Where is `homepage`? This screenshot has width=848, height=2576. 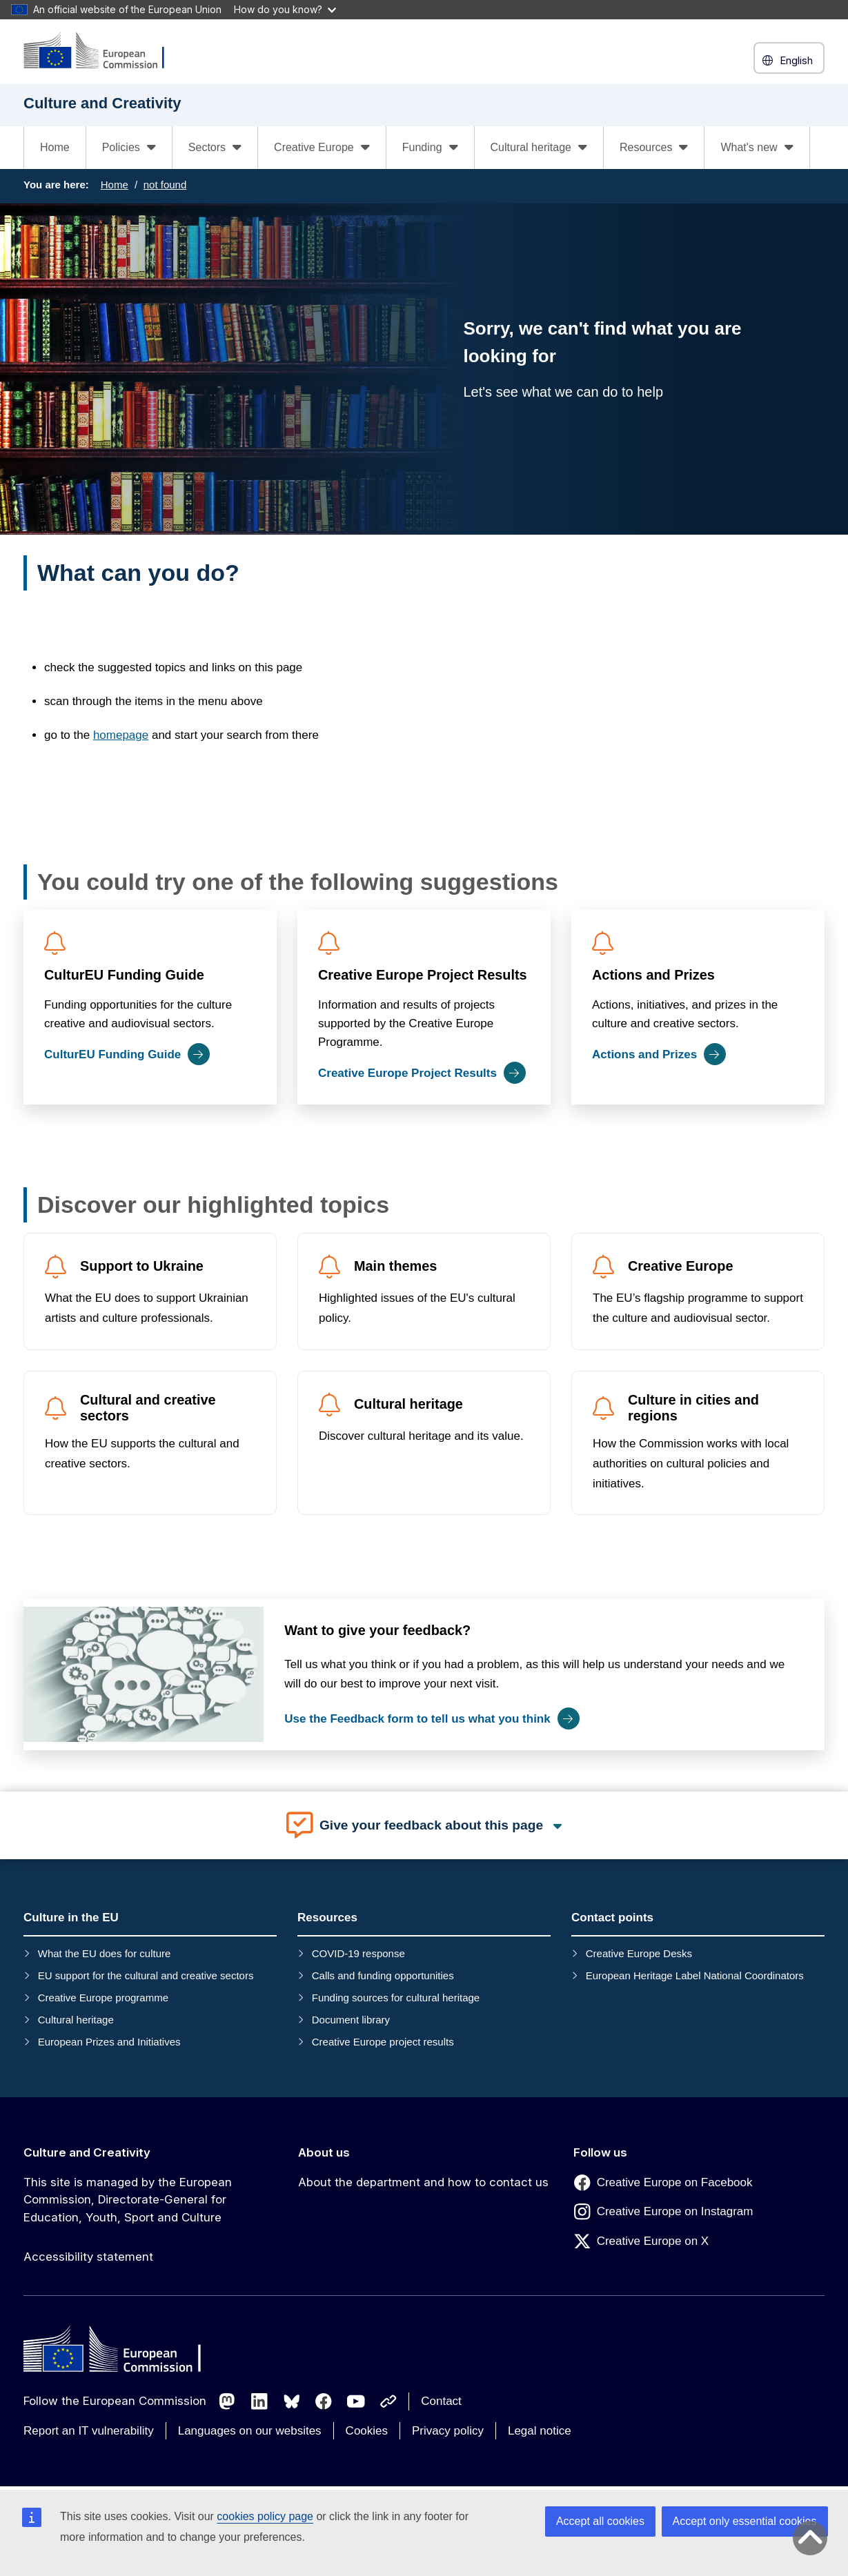
homepage is located at coordinates (120, 735).